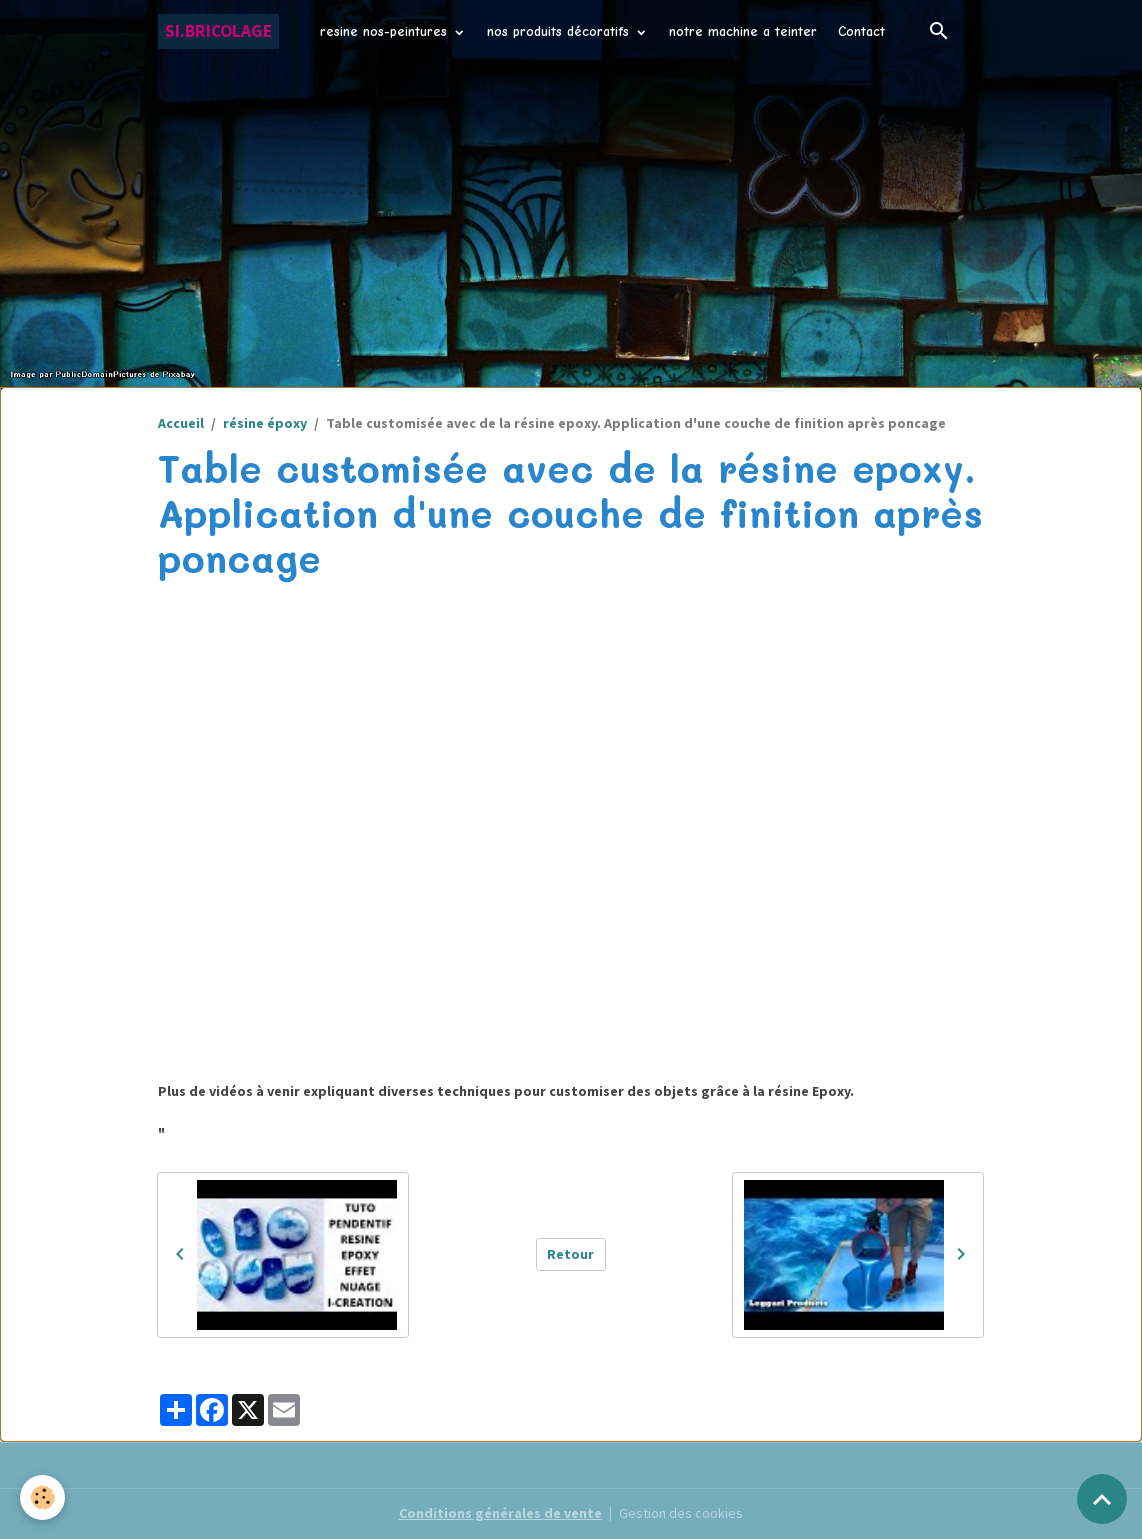 This screenshot has height=1539, width=1142. I want to click on [brand], so click(218, 31).